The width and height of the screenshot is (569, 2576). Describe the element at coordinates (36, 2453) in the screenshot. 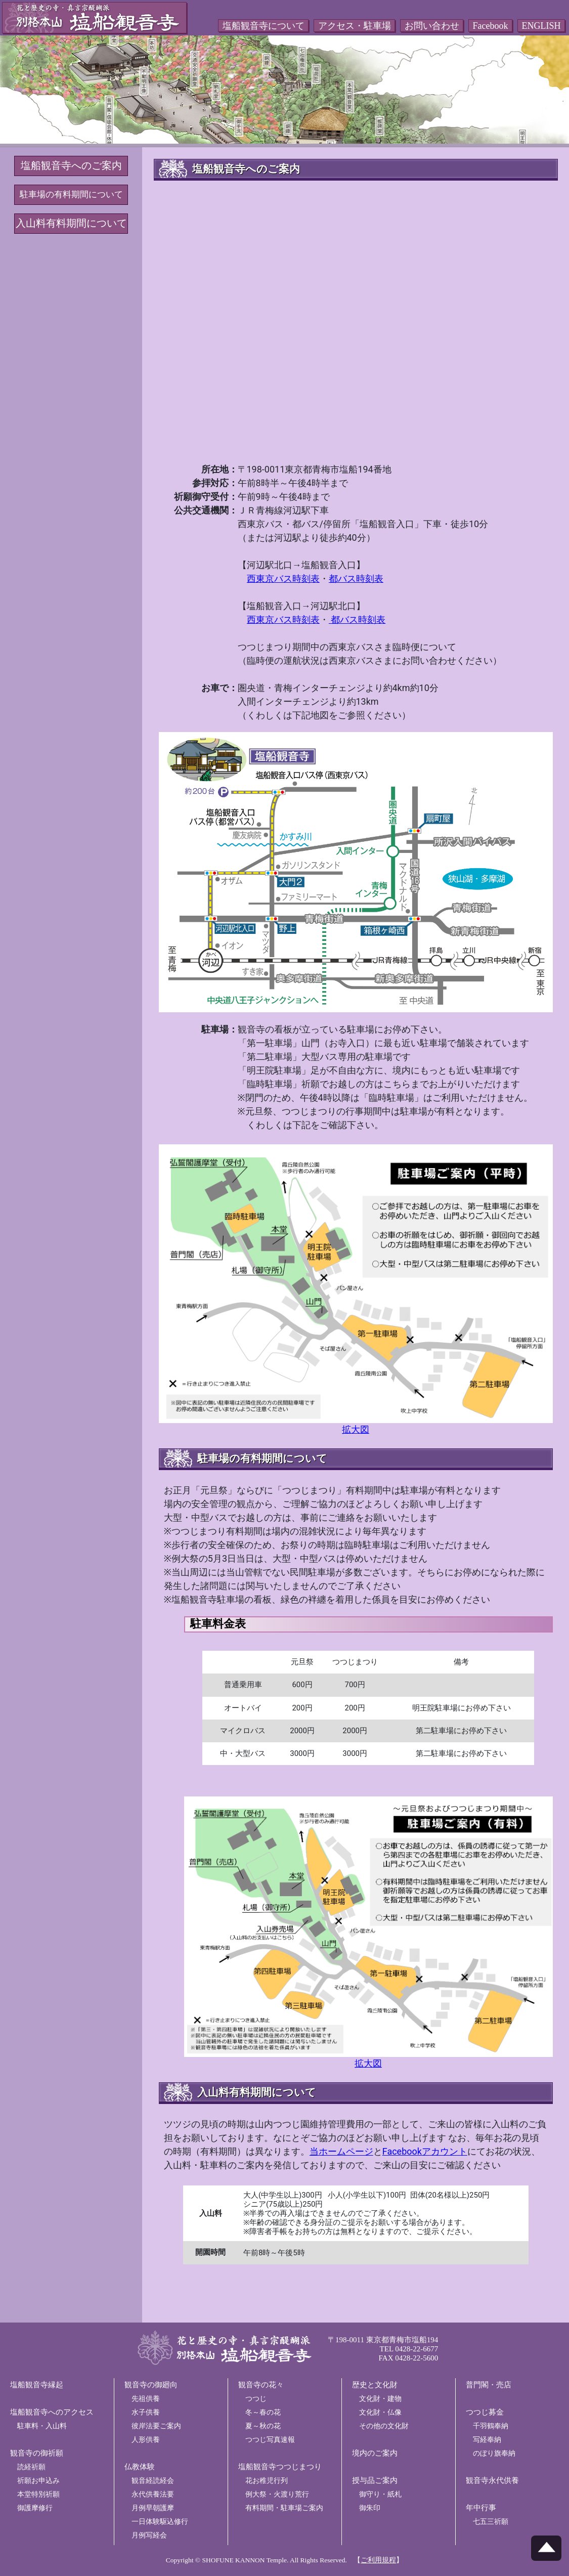

I see `観音寺の御祈願` at that location.